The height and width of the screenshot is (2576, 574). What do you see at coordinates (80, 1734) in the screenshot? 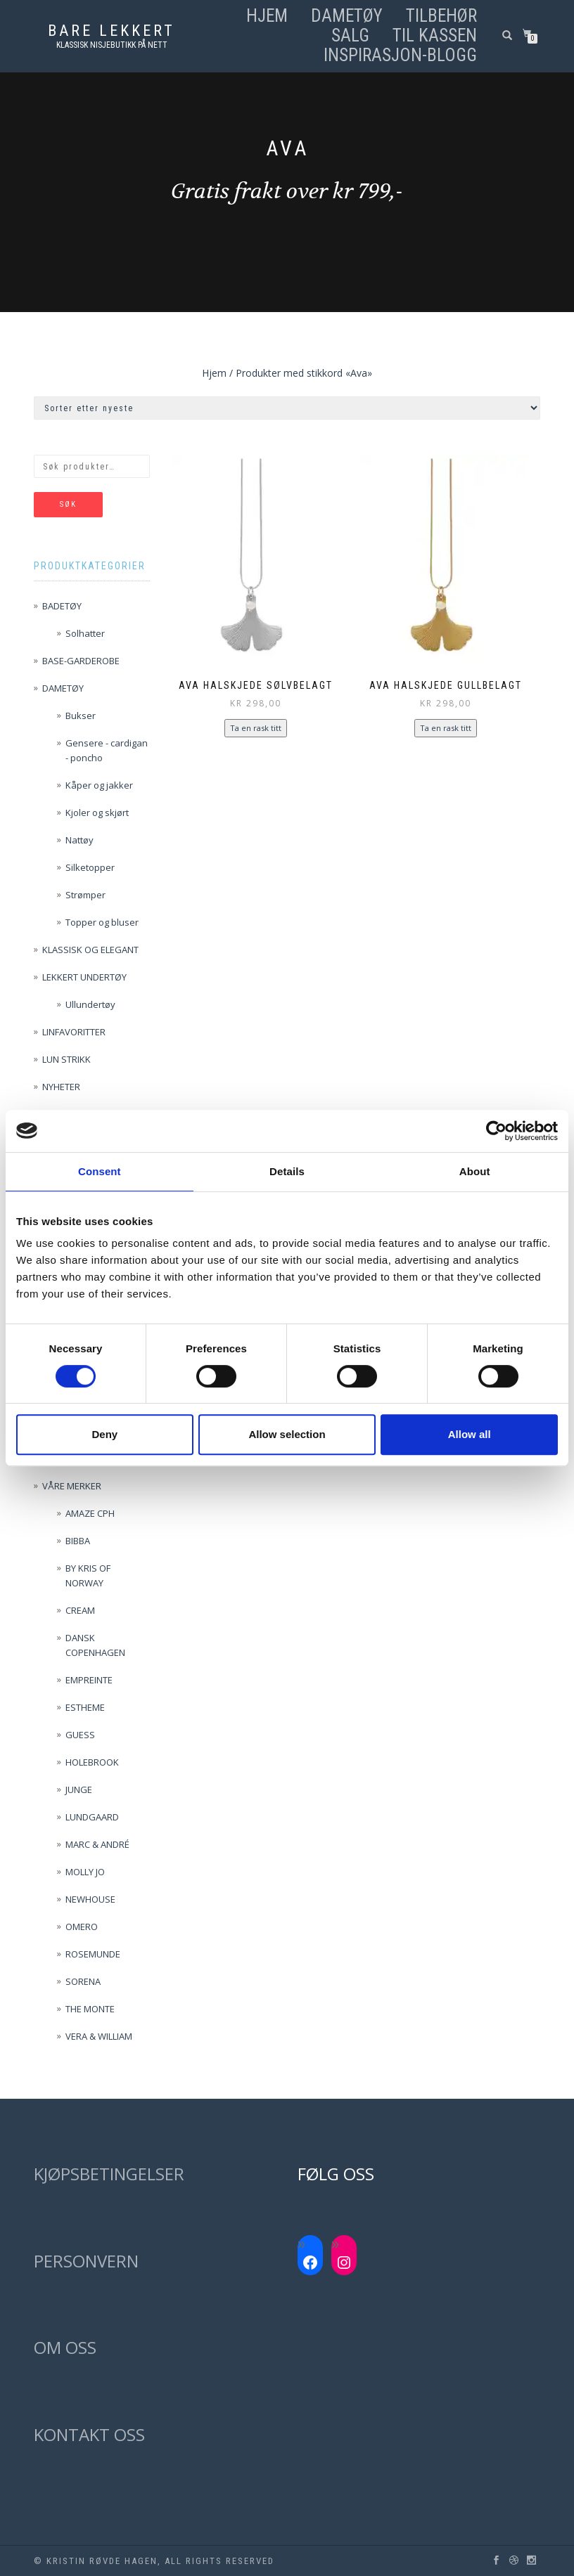
I see `GUESS` at bounding box center [80, 1734].